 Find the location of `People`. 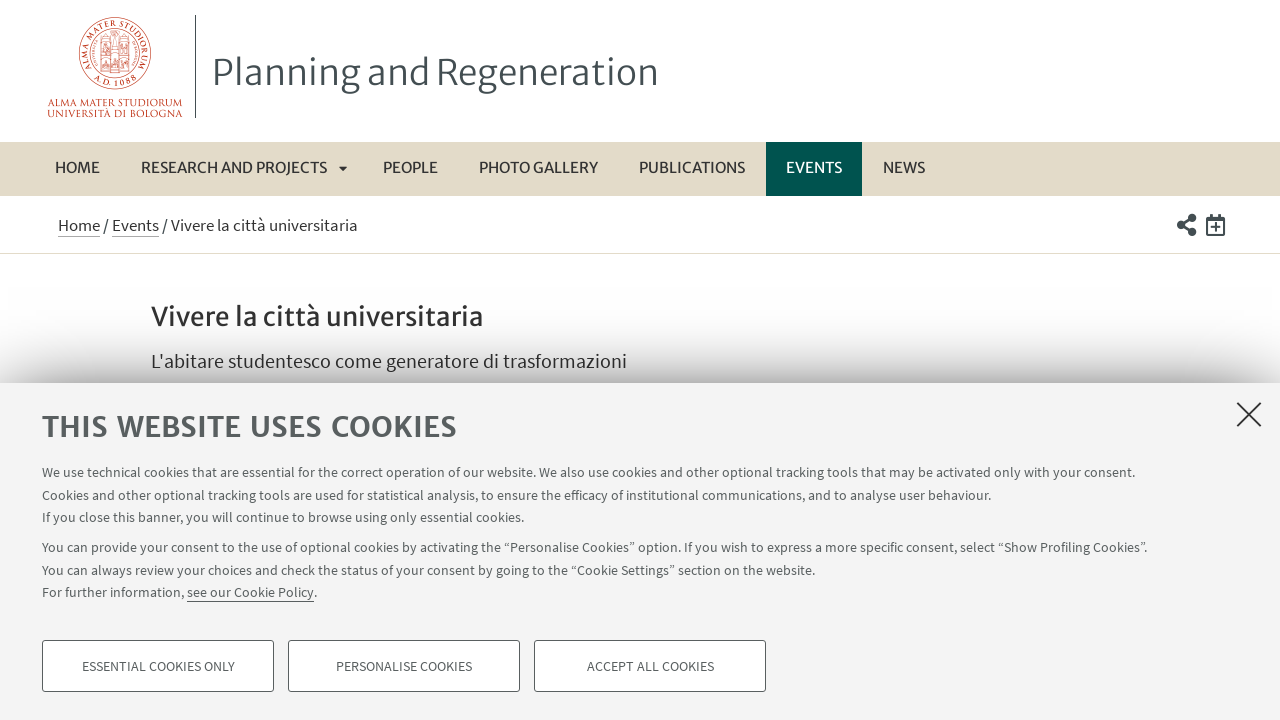

People is located at coordinates (410, 167).